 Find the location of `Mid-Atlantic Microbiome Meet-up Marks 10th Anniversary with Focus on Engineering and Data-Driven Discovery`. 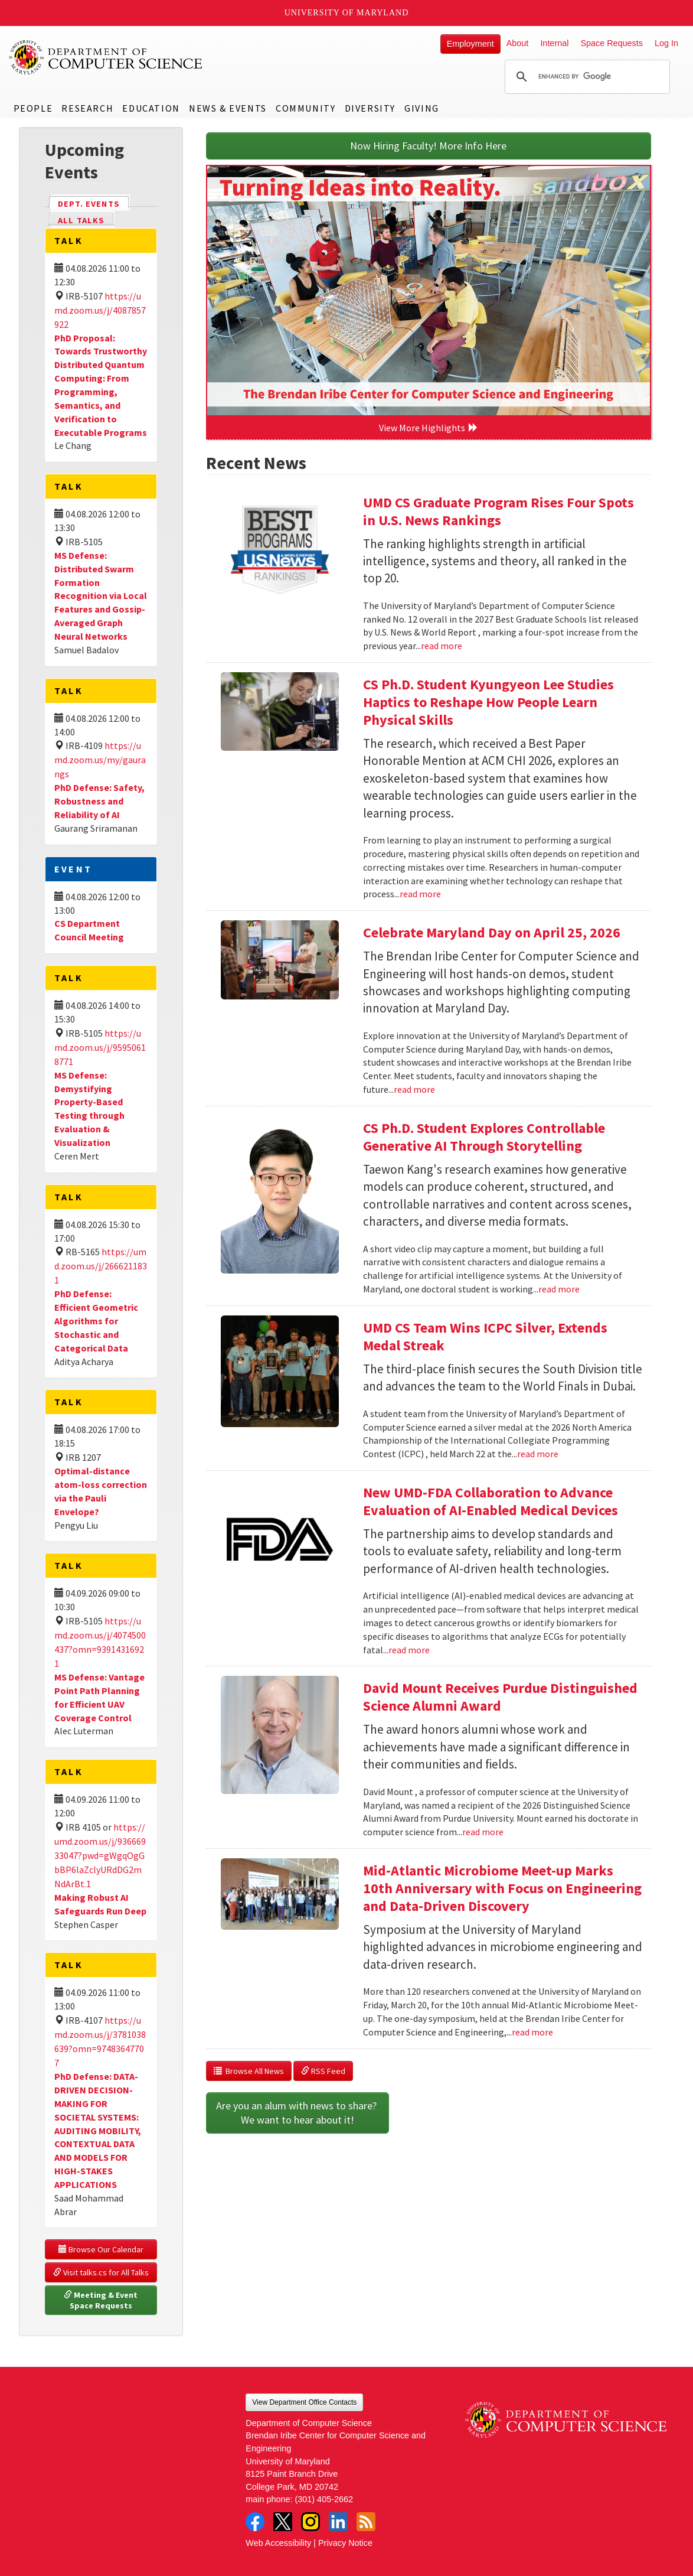

Mid-Atlantic Microbiome Meet-up Marks 10th Anniversary with Focus on Engineering and Data-Driven Discovery is located at coordinates (502, 1888).